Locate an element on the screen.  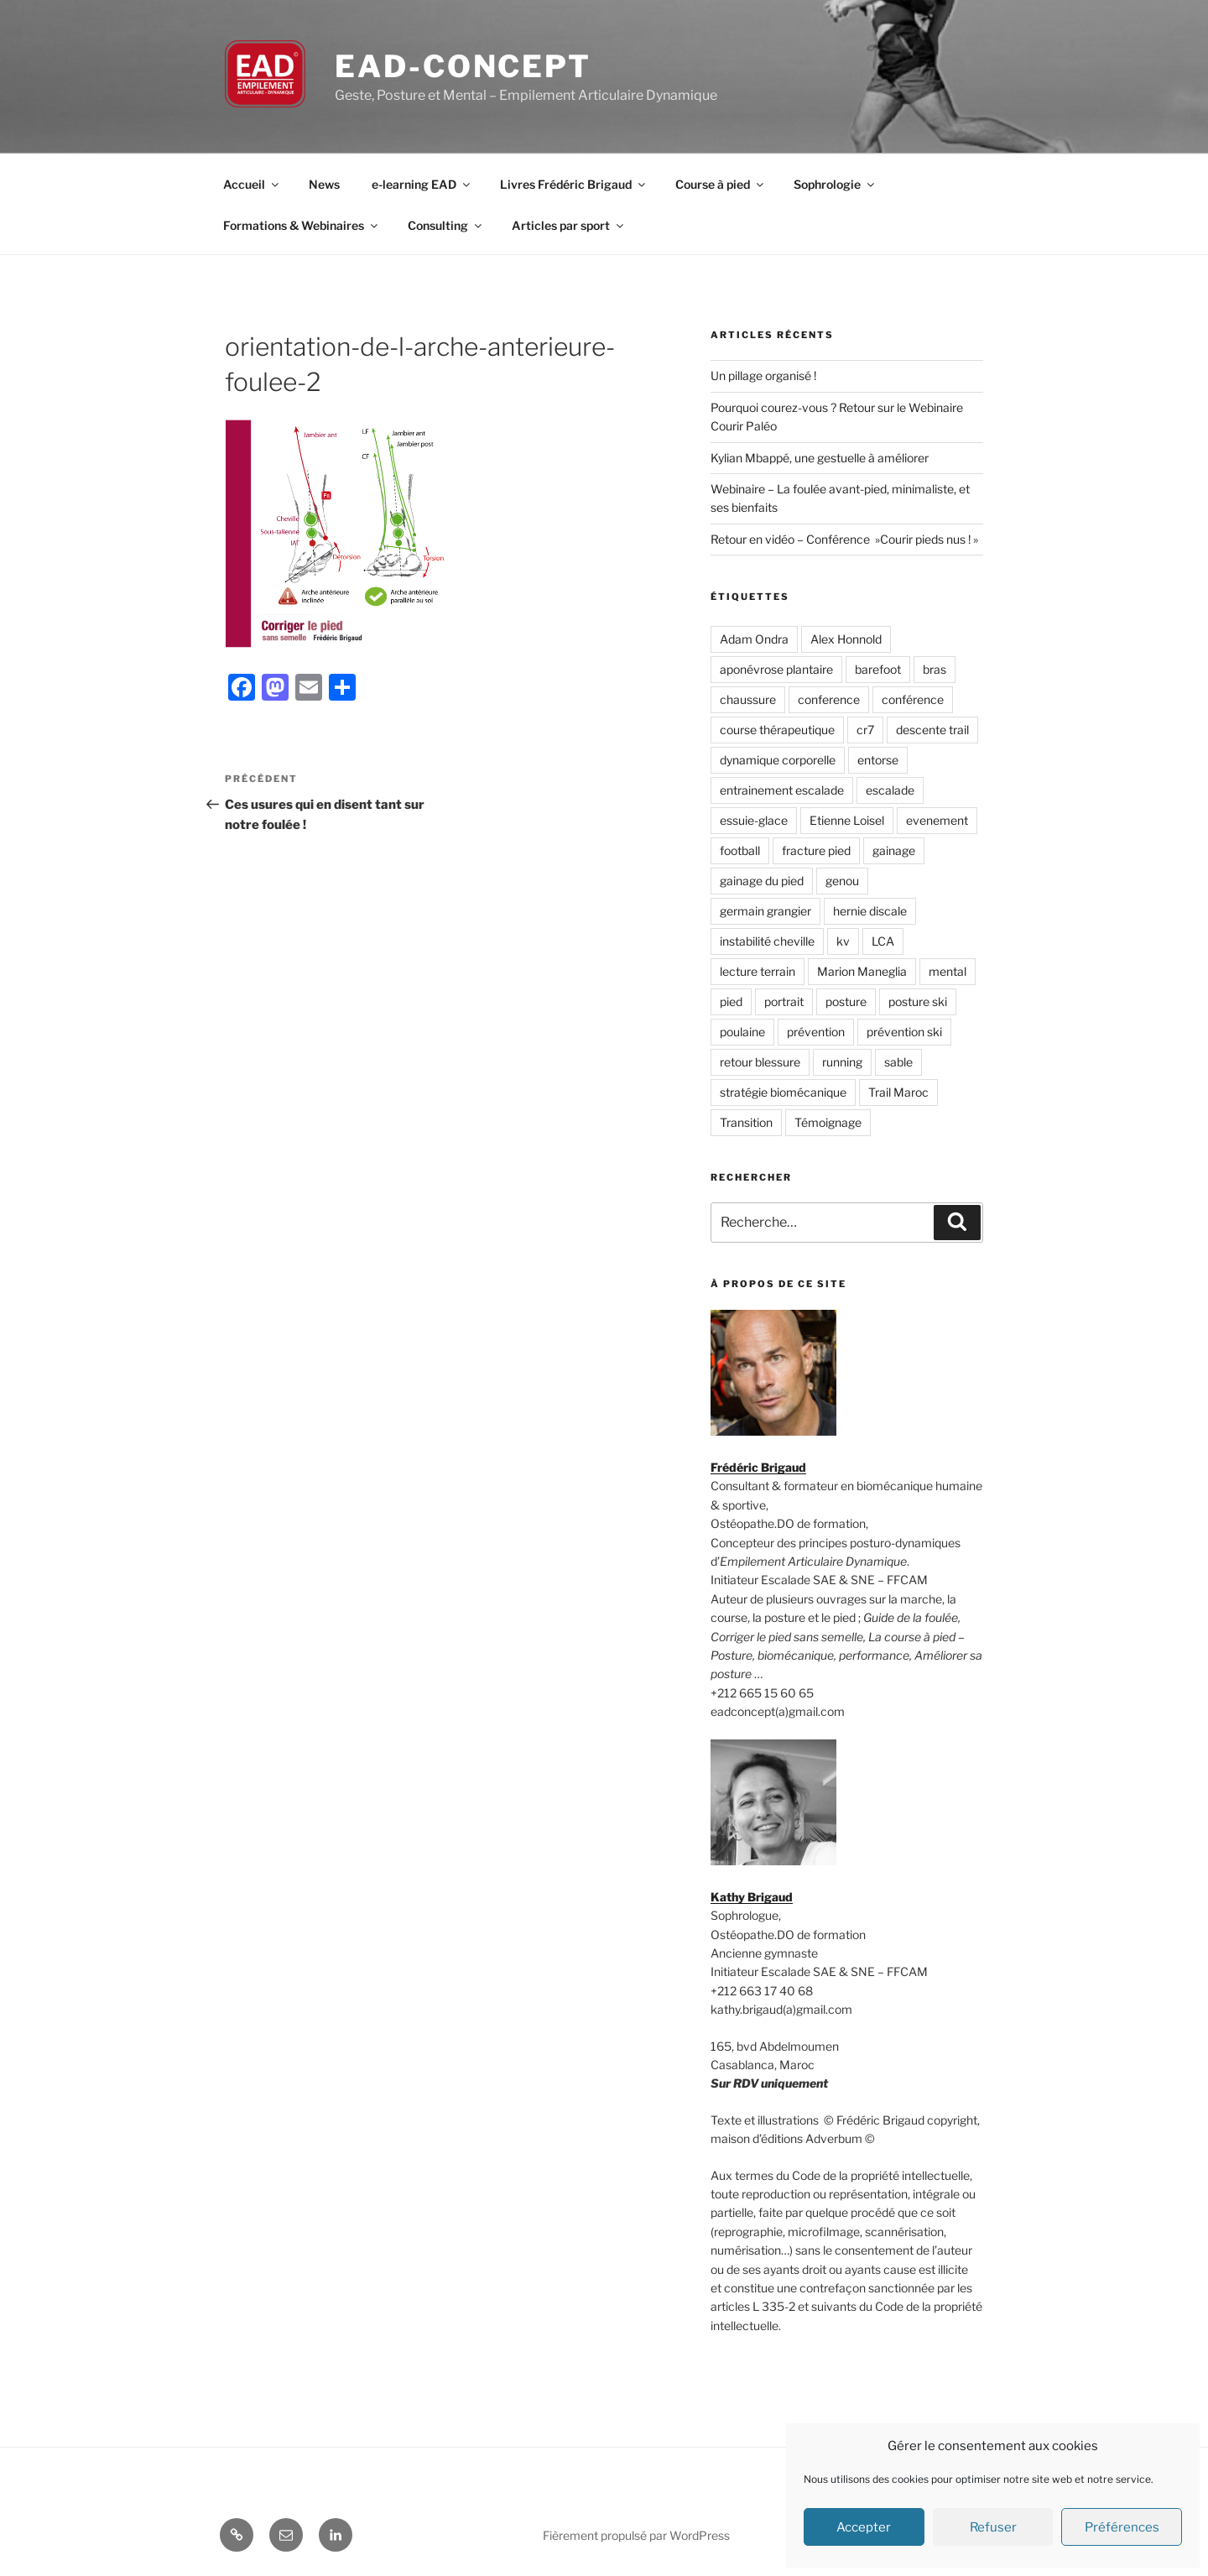
entrainement escalade is located at coordinates (782, 790).